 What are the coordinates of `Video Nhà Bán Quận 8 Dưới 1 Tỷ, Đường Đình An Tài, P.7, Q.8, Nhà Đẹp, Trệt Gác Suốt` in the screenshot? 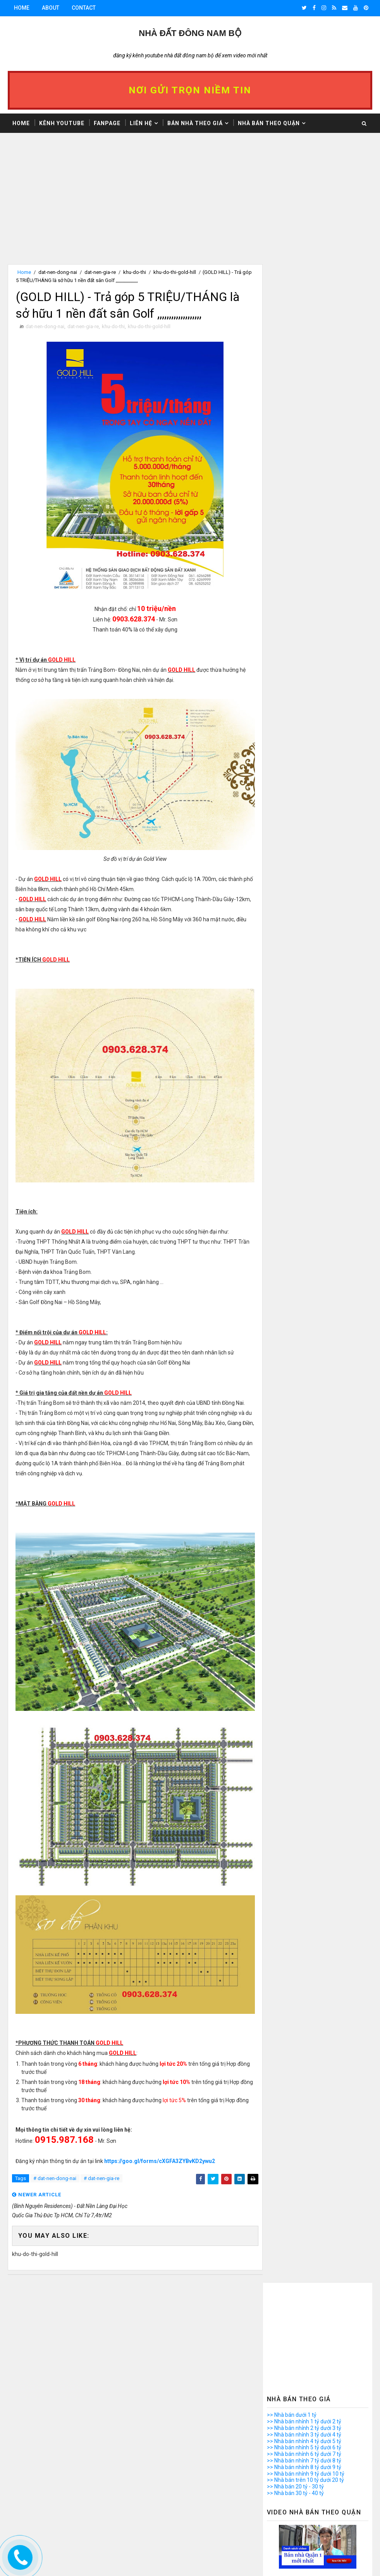 It's located at (327, 2460).